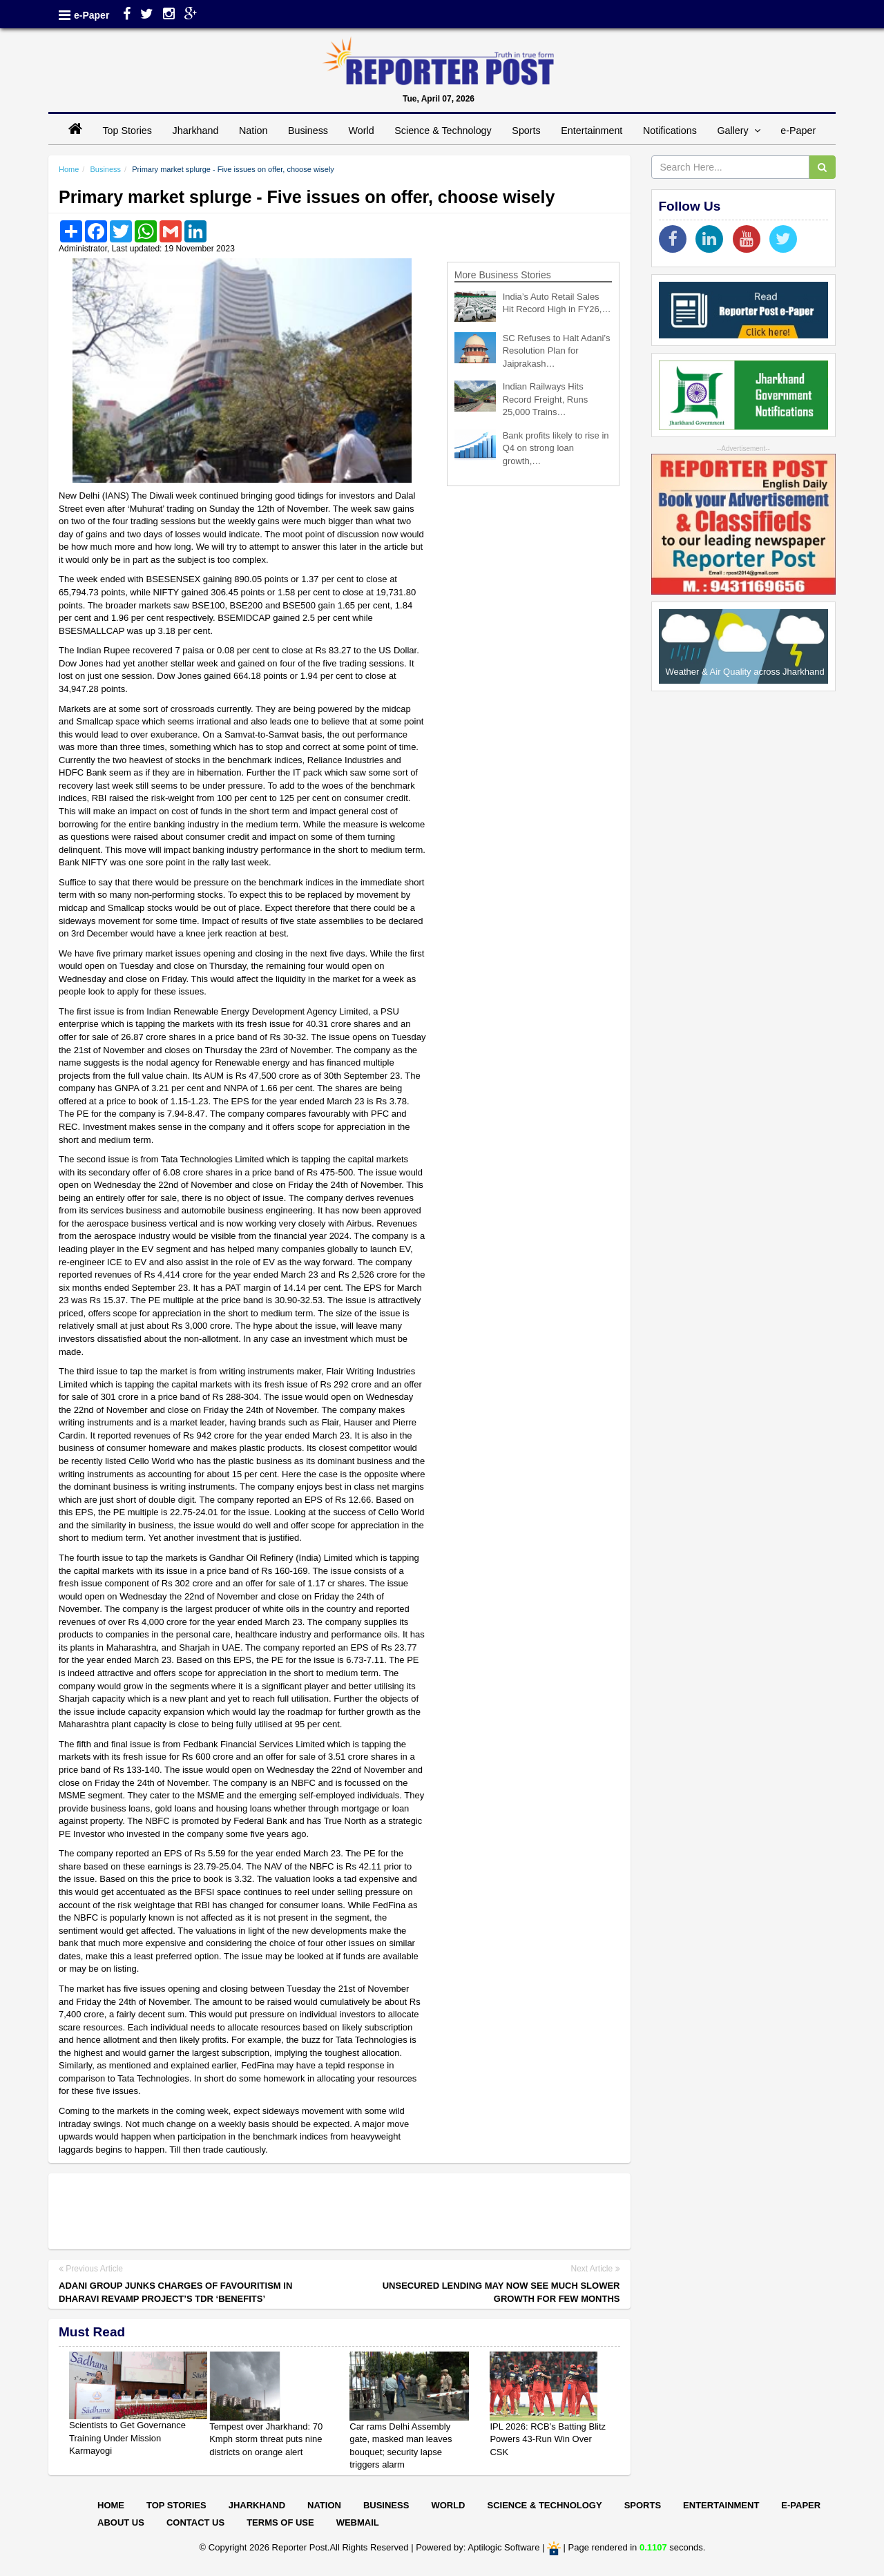 The image size is (884, 2576). Describe the element at coordinates (127, 130) in the screenshot. I see `Top Stories` at that location.